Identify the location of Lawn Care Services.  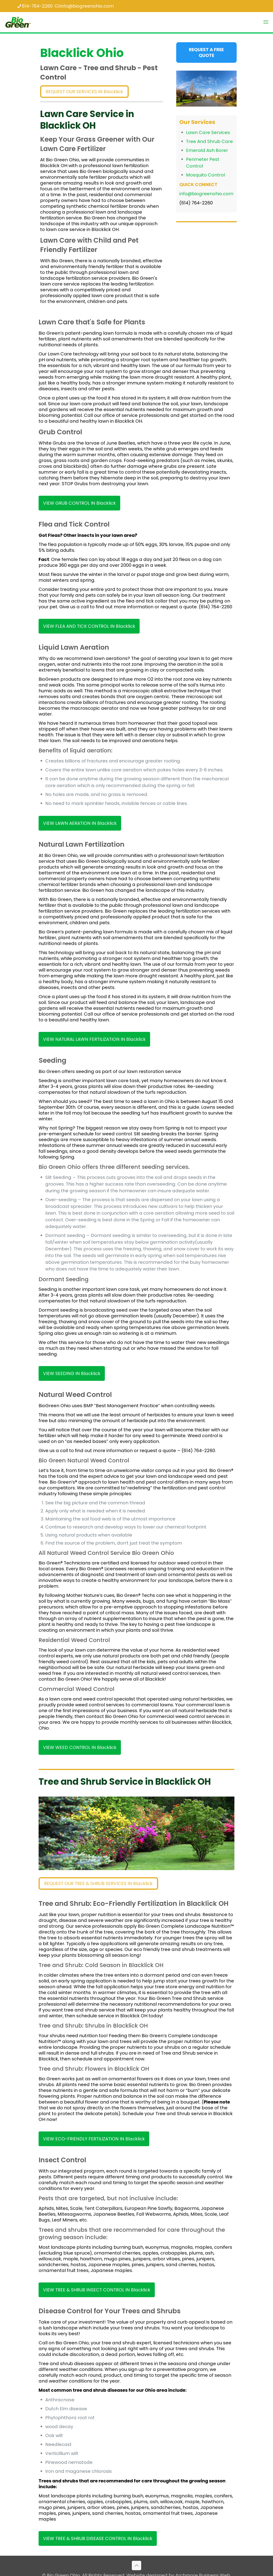
(208, 132).